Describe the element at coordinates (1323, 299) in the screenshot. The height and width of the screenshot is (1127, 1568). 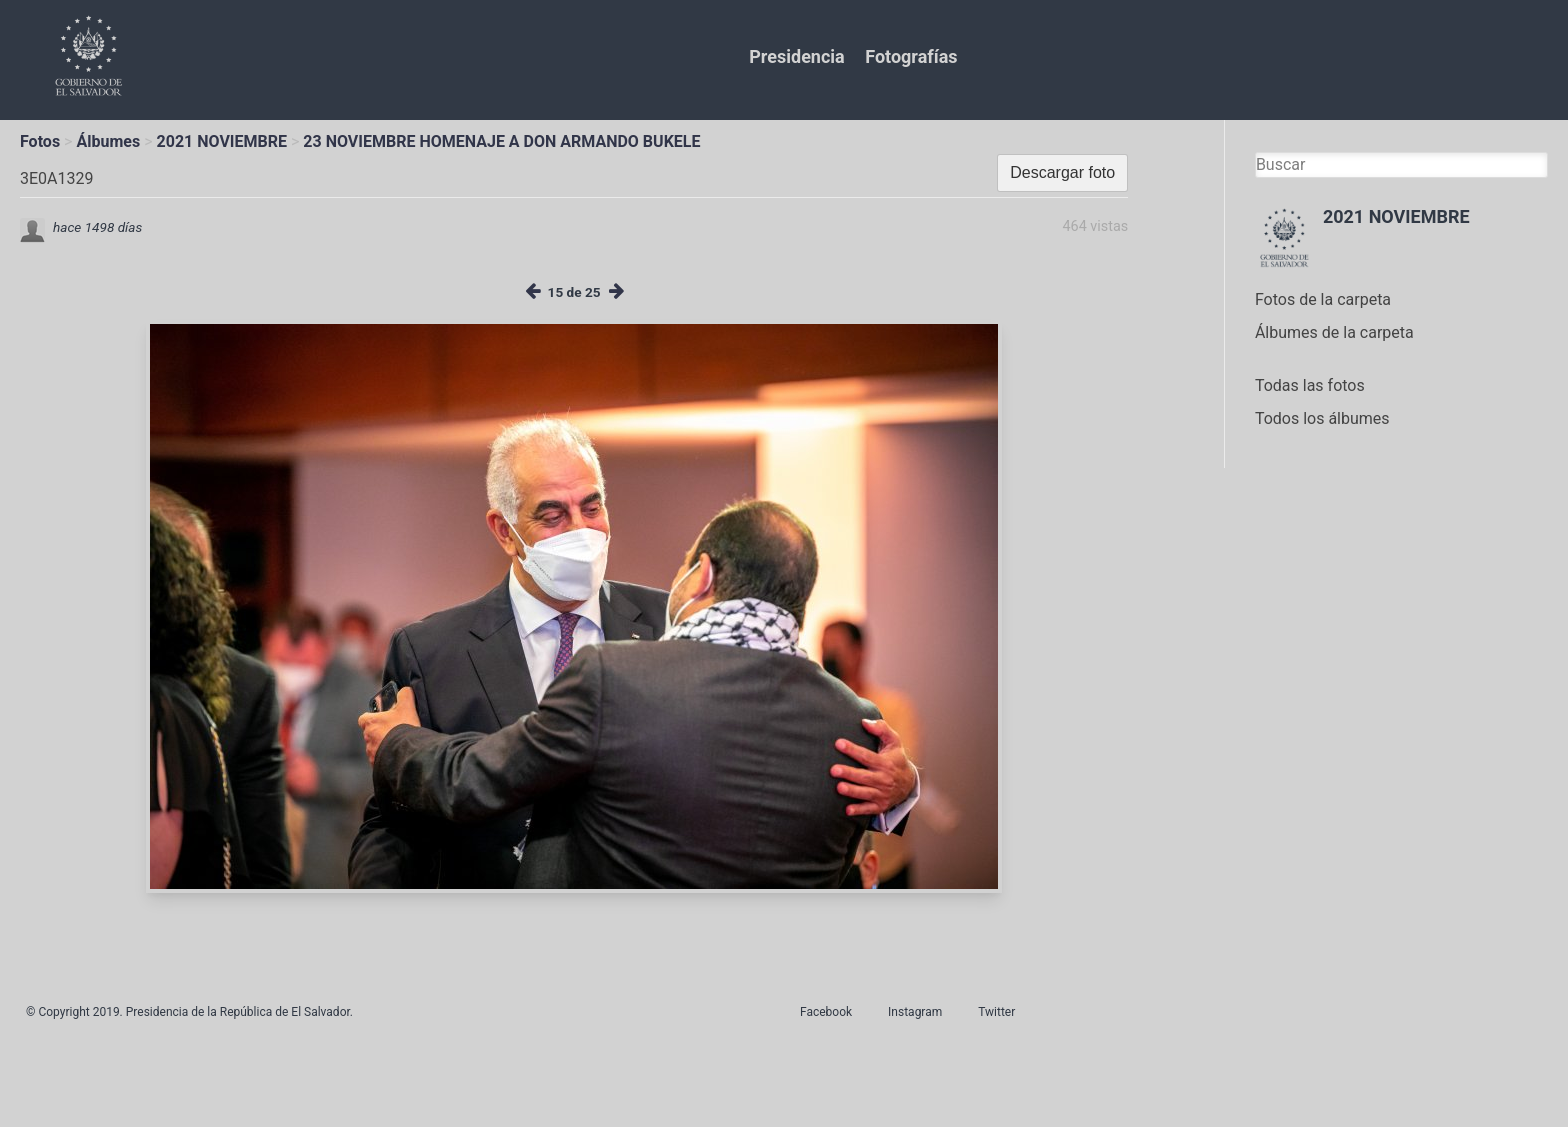
I see `Fotos de la carpeta` at that location.